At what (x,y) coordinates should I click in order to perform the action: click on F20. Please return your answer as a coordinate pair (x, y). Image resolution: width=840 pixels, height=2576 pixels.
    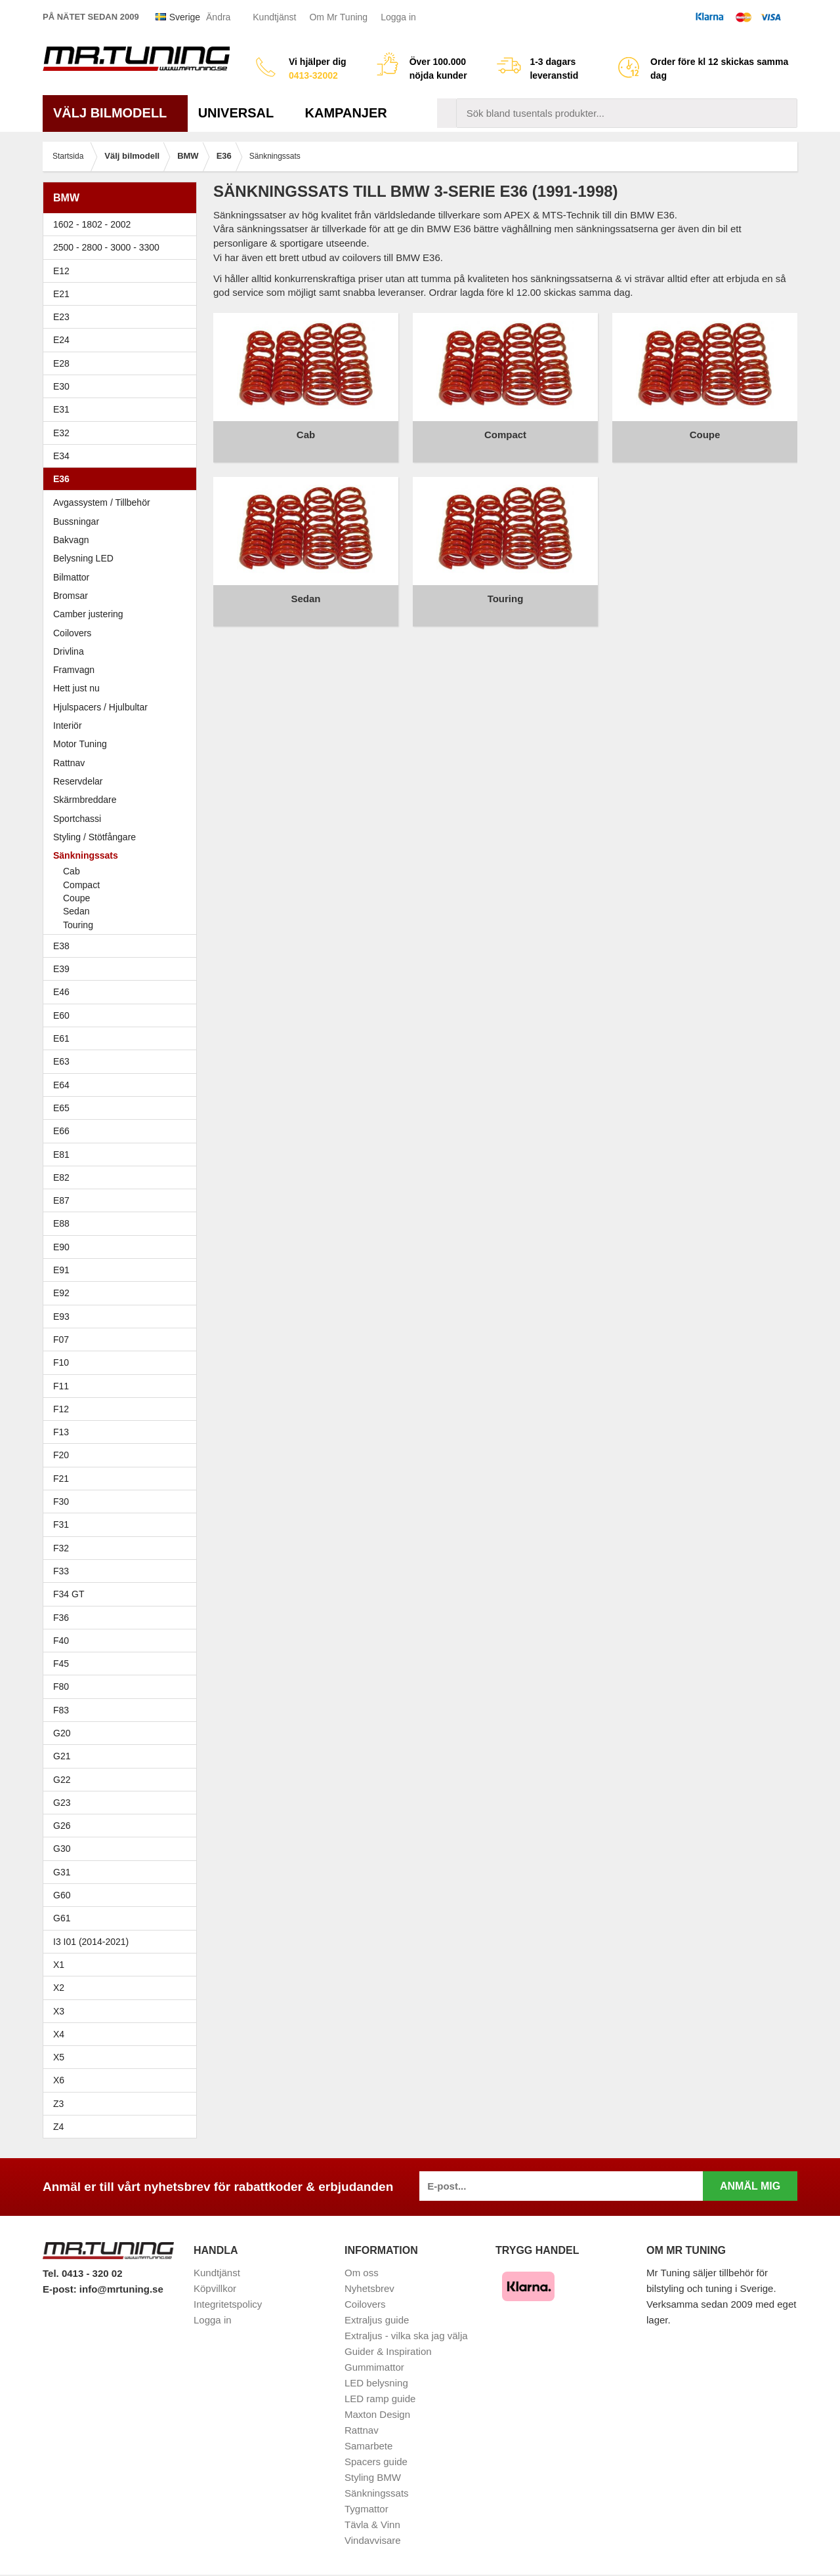
    Looking at the image, I should click on (123, 1455).